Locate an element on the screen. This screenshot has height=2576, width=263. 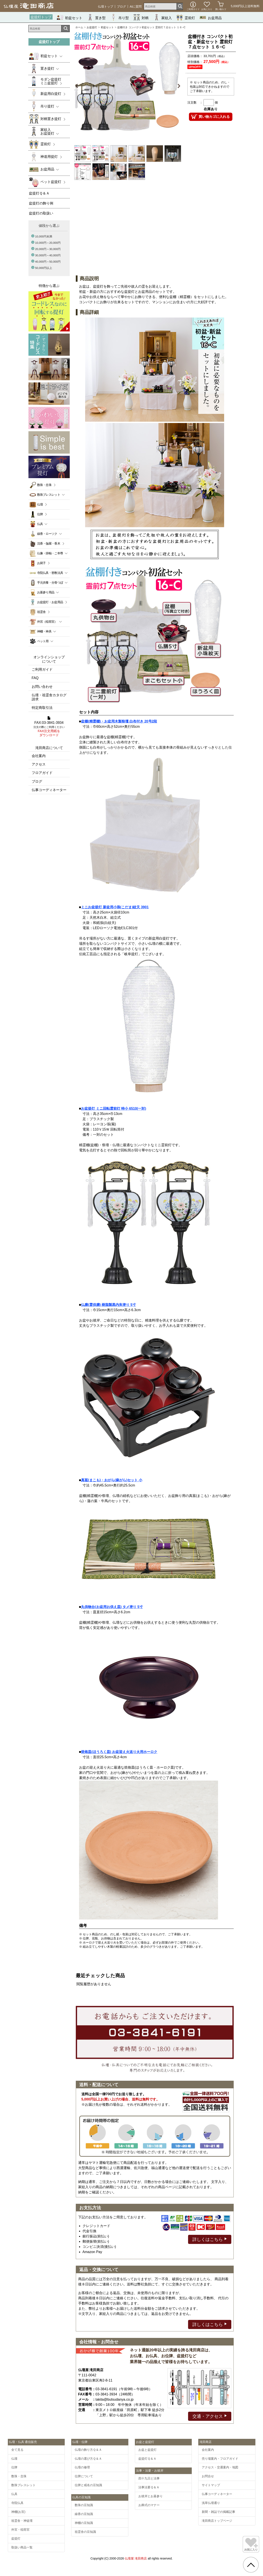
[go pagetop] is located at coordinates (251, 2565).